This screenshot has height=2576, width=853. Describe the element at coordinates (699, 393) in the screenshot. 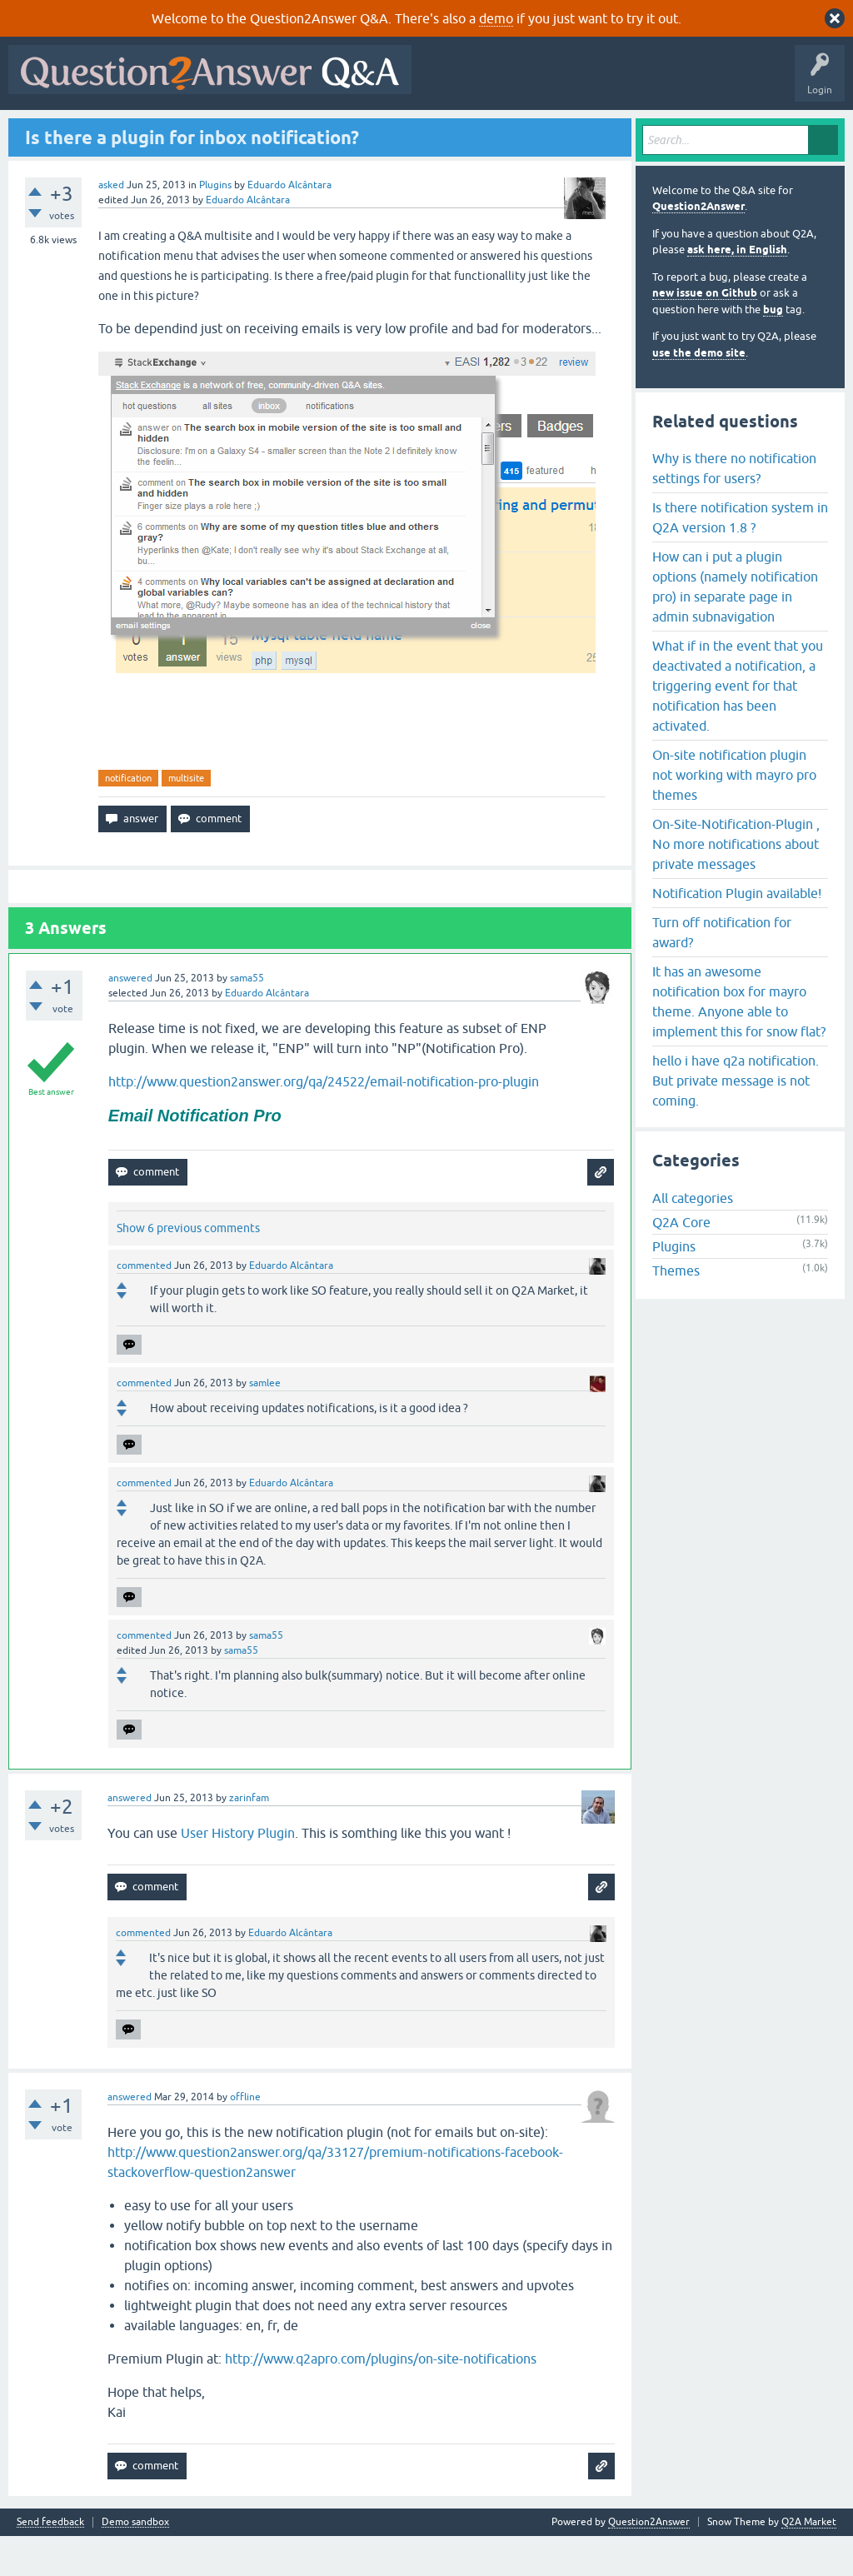

I see `use the demo site` at that location.